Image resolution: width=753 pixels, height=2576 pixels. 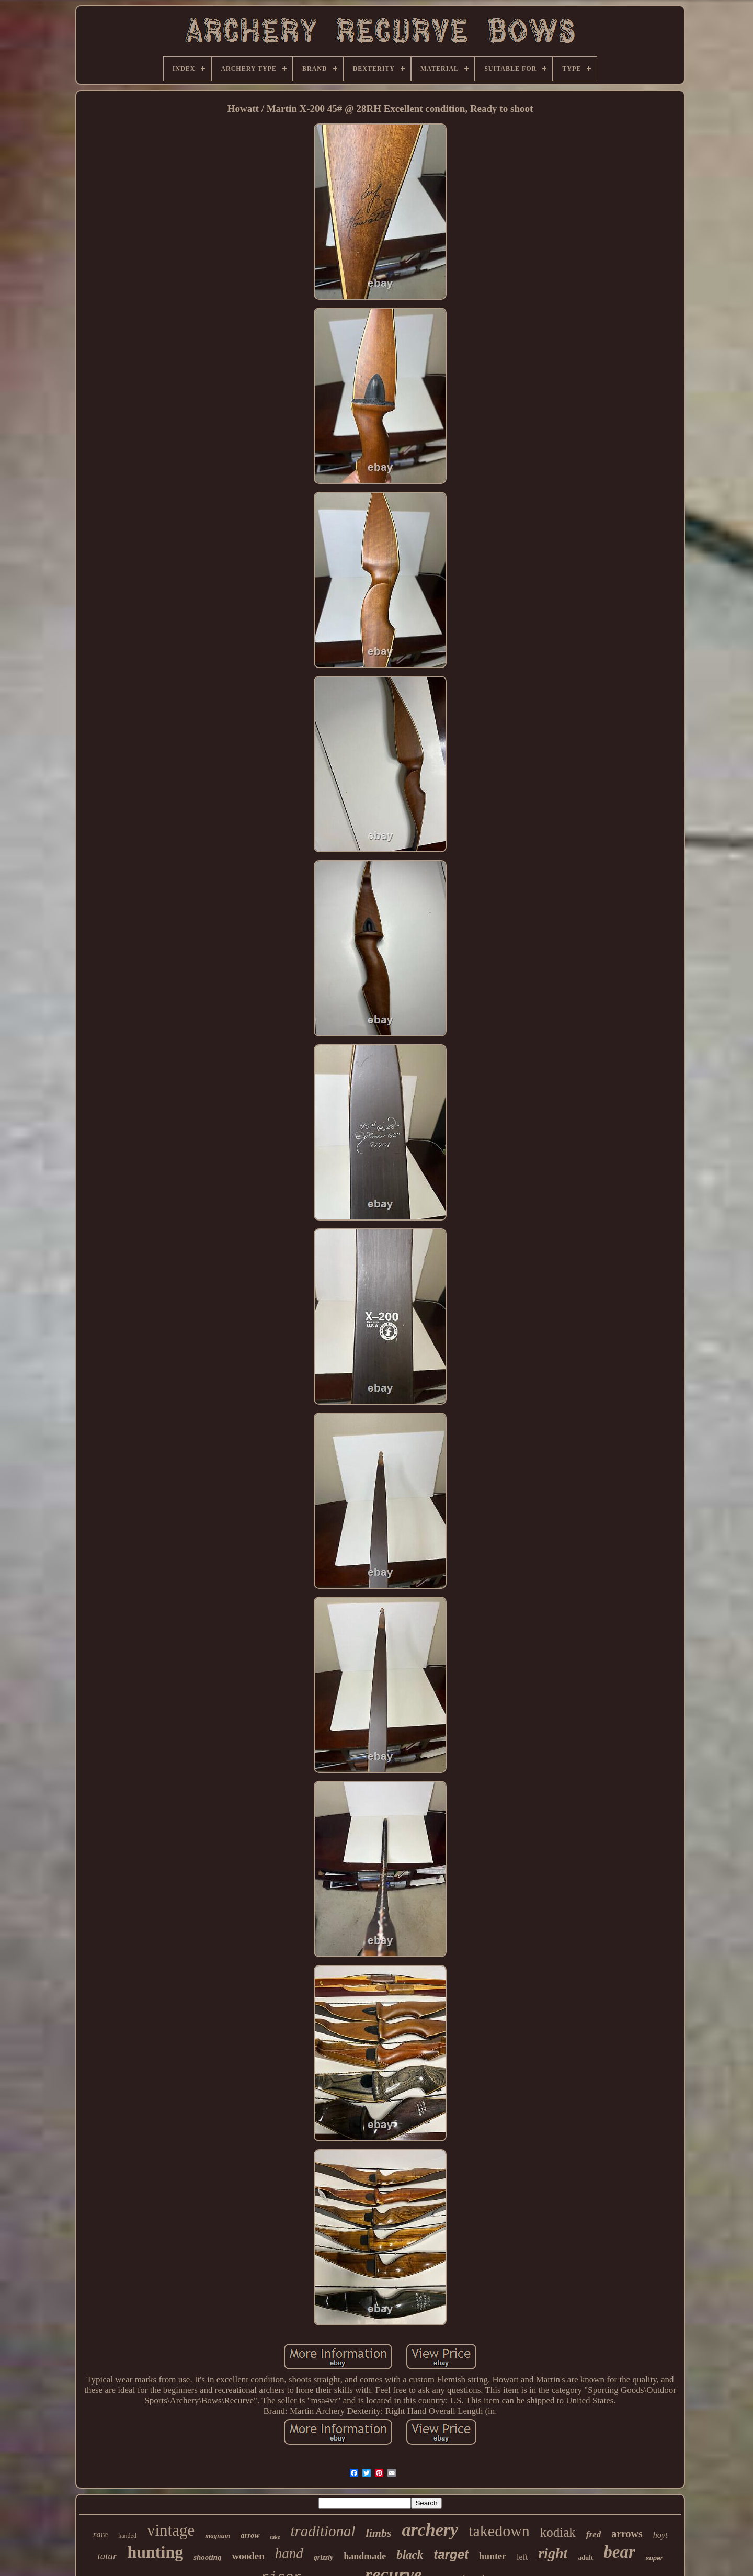 What do you see at coordinates (127, 2535) in the screenshot?
I see `handed` at bounding box center [127, 2535].